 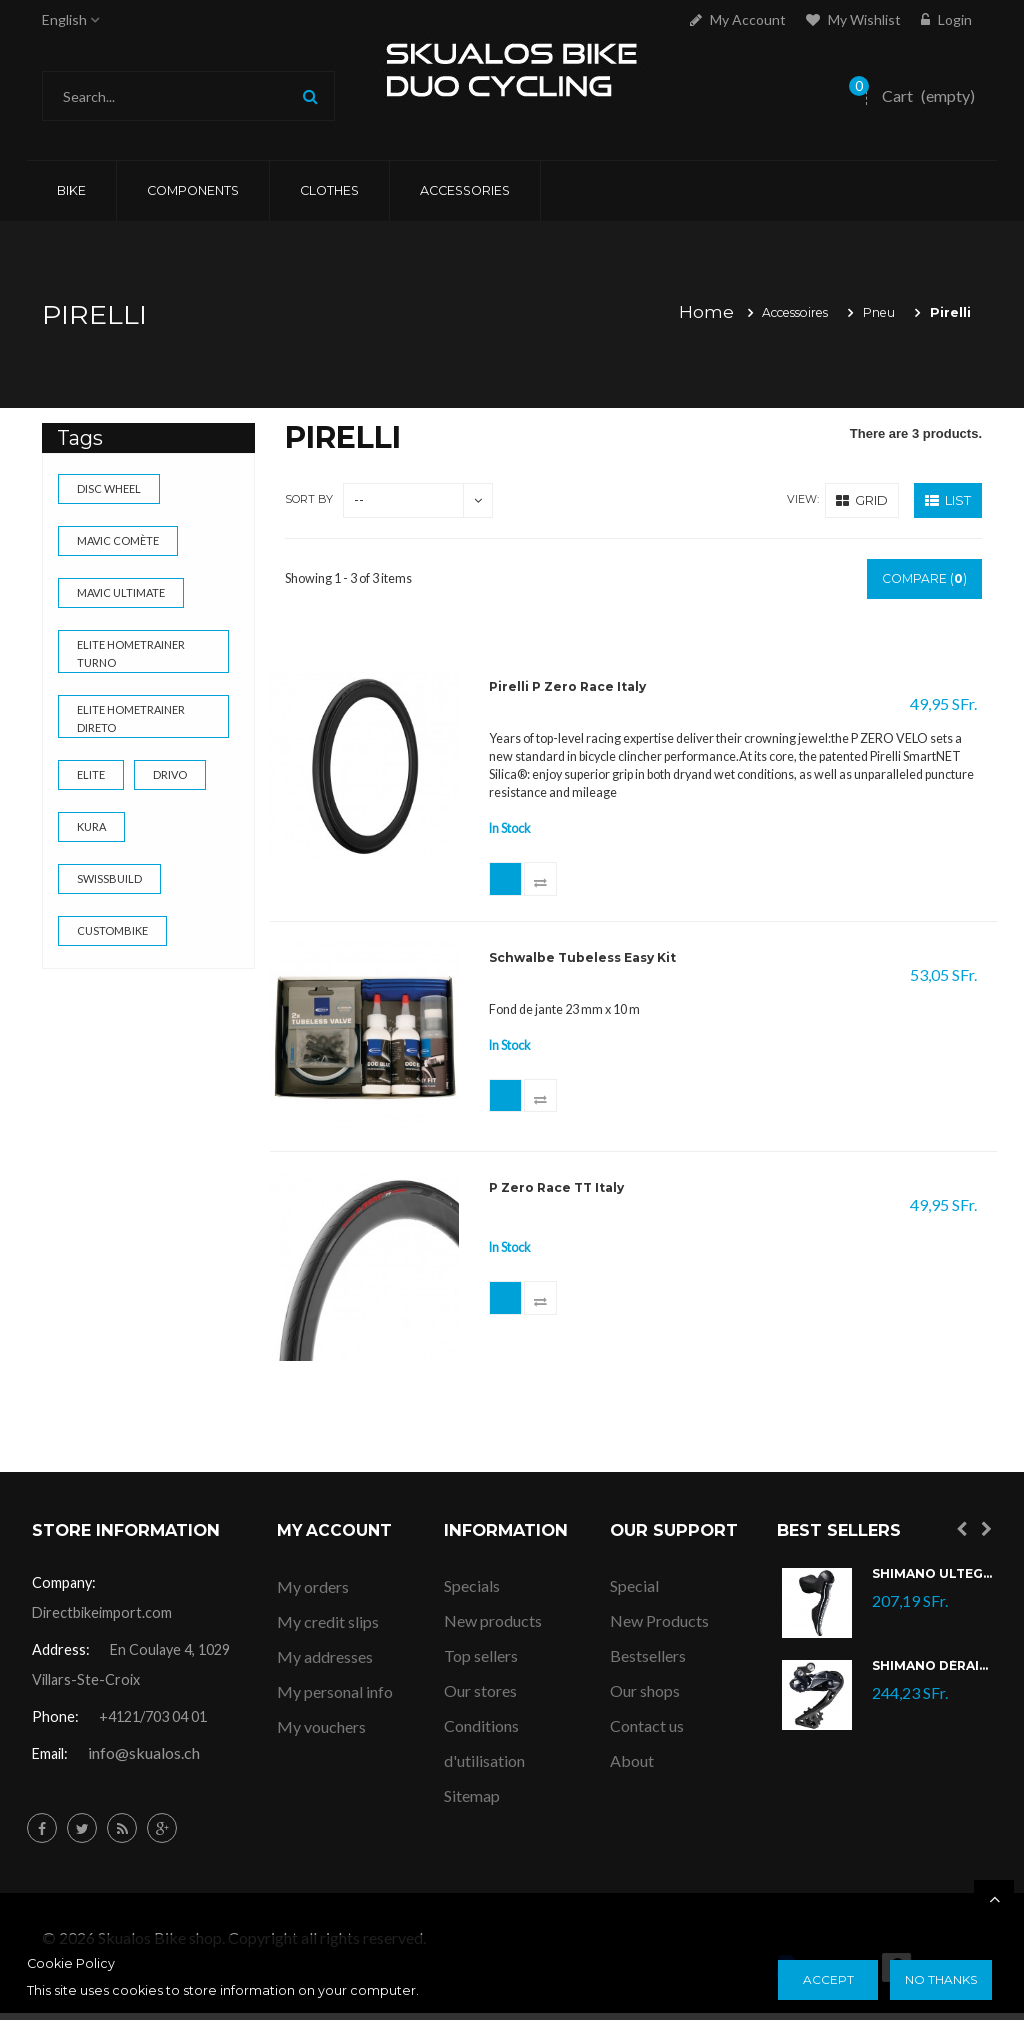 I want to click on Elite Hometrainer Turno, so click(x=131, y=653).